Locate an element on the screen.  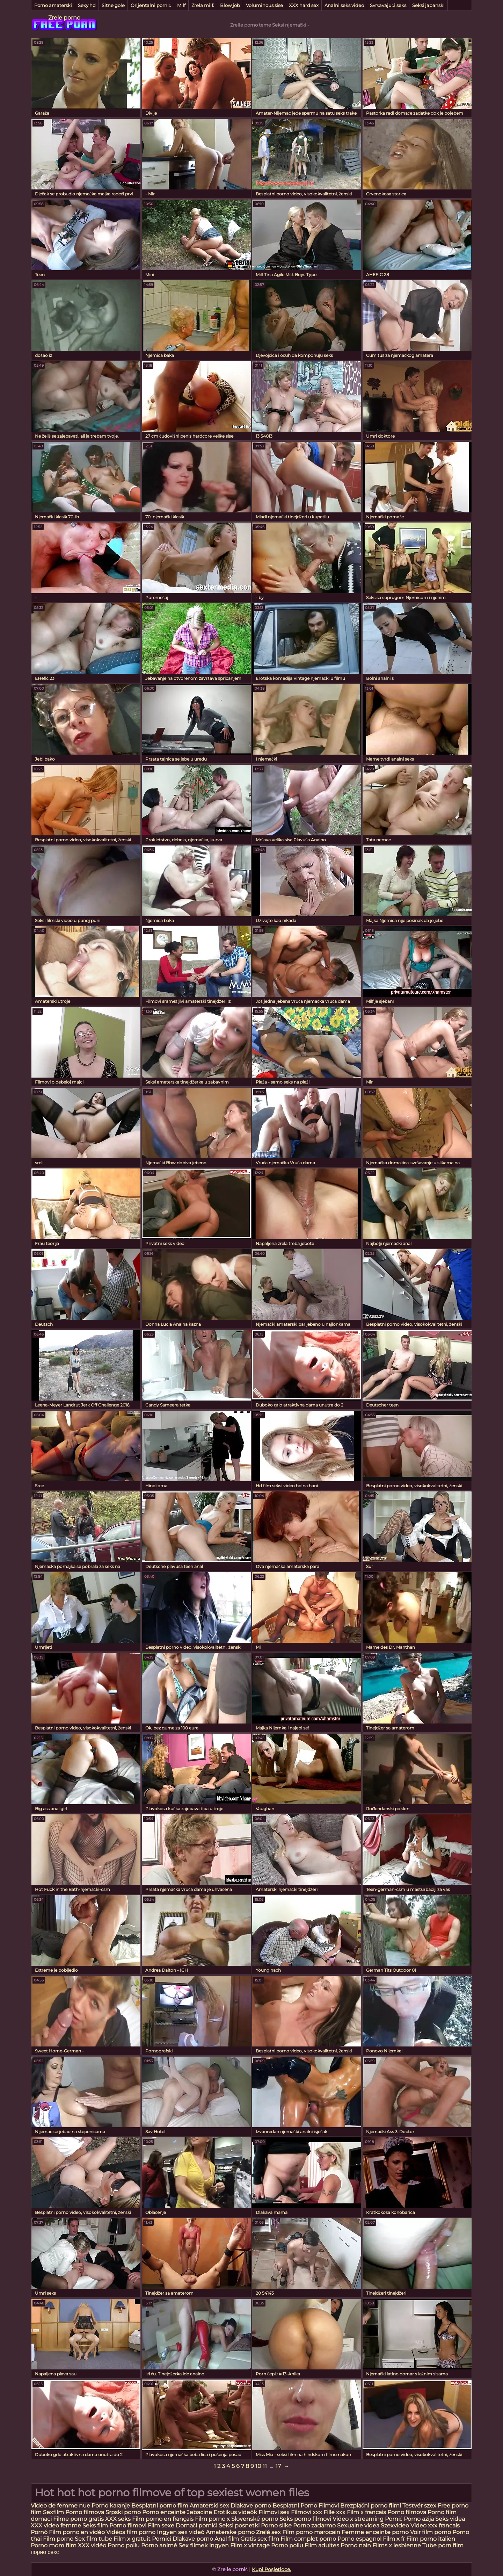
Amaterski sex is located at coordinates (209, 2505).